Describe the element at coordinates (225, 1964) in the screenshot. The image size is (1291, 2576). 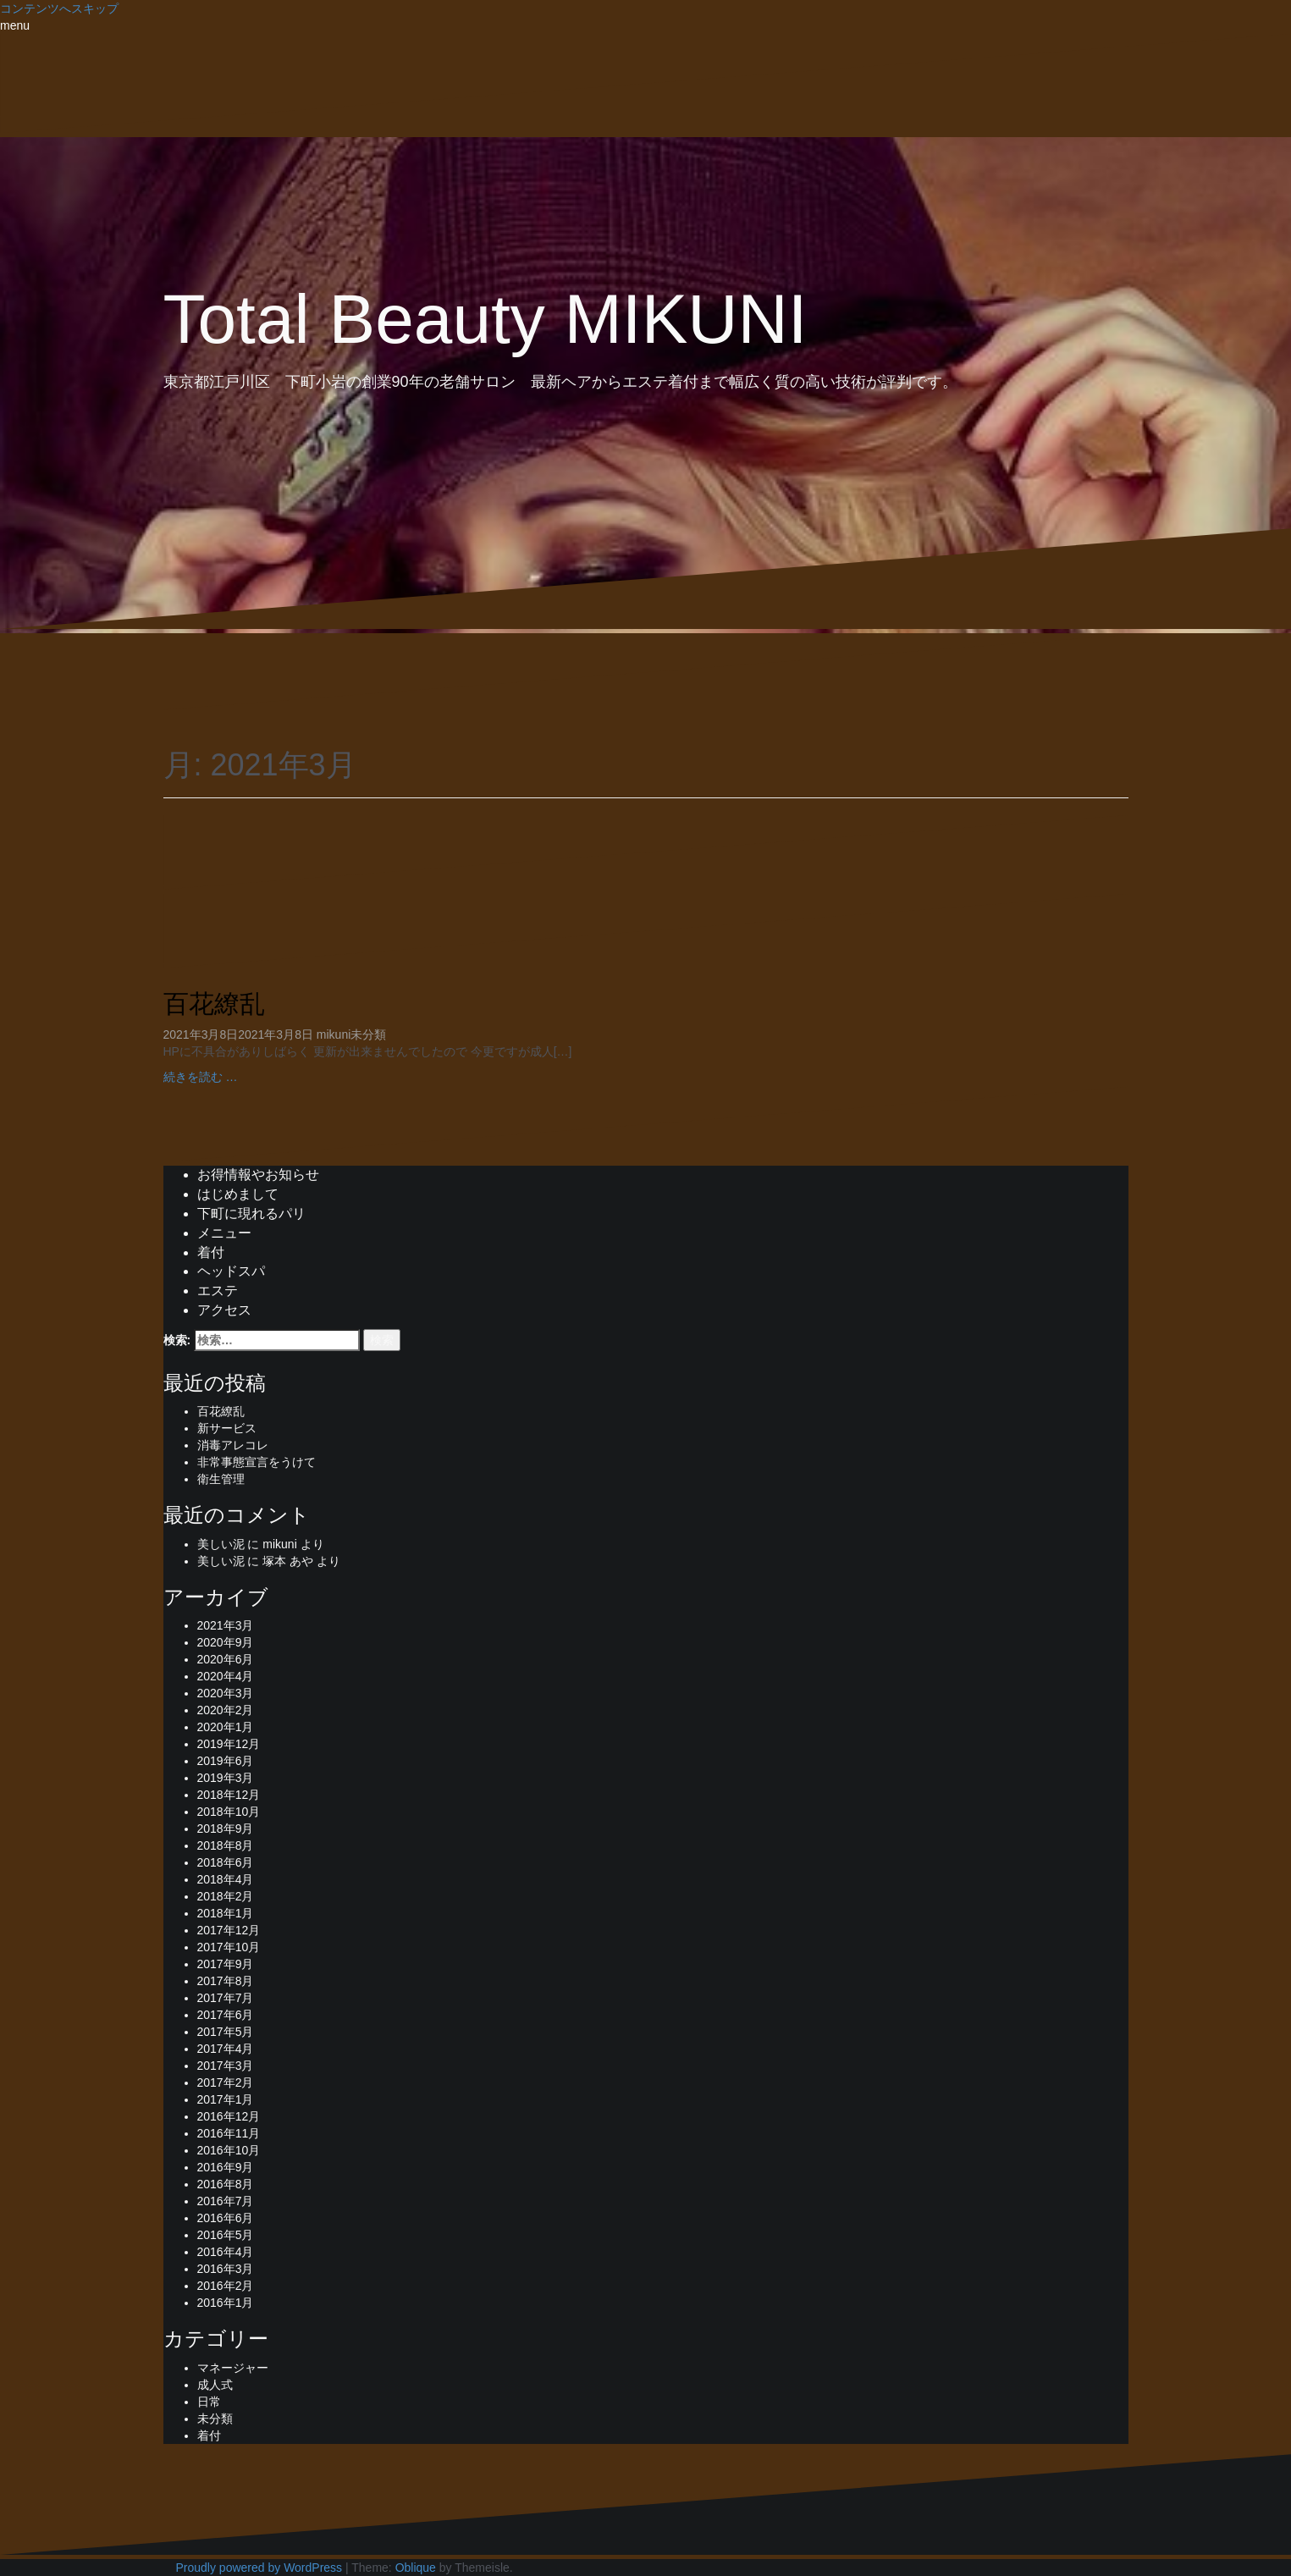
I see `2017年9月` at that location.